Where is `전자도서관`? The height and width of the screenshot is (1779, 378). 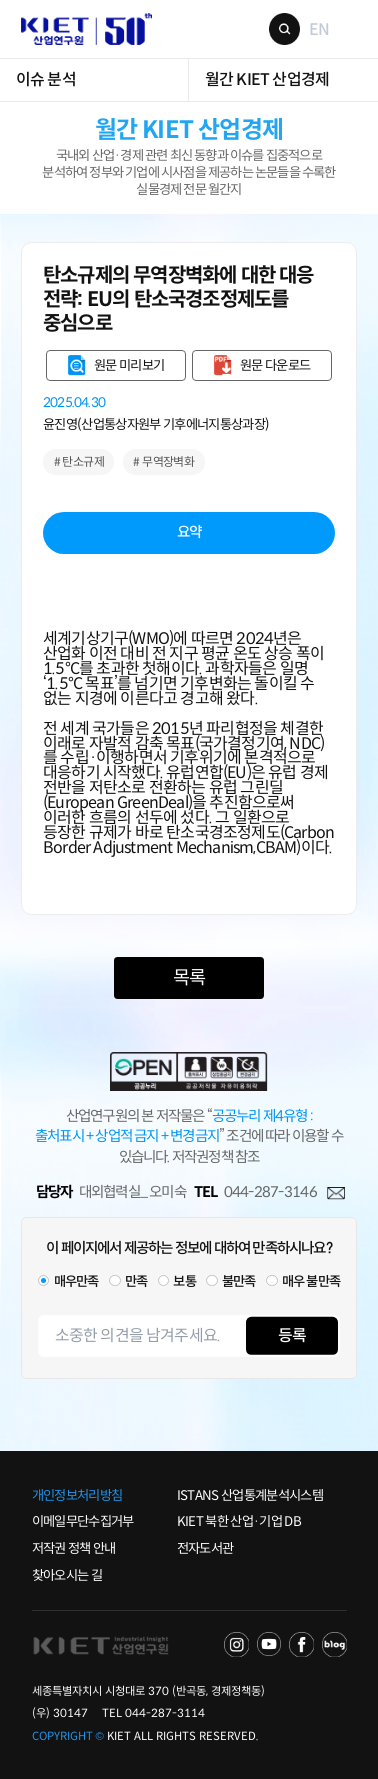 전자도서관 is located at coordinates (205, 1548).